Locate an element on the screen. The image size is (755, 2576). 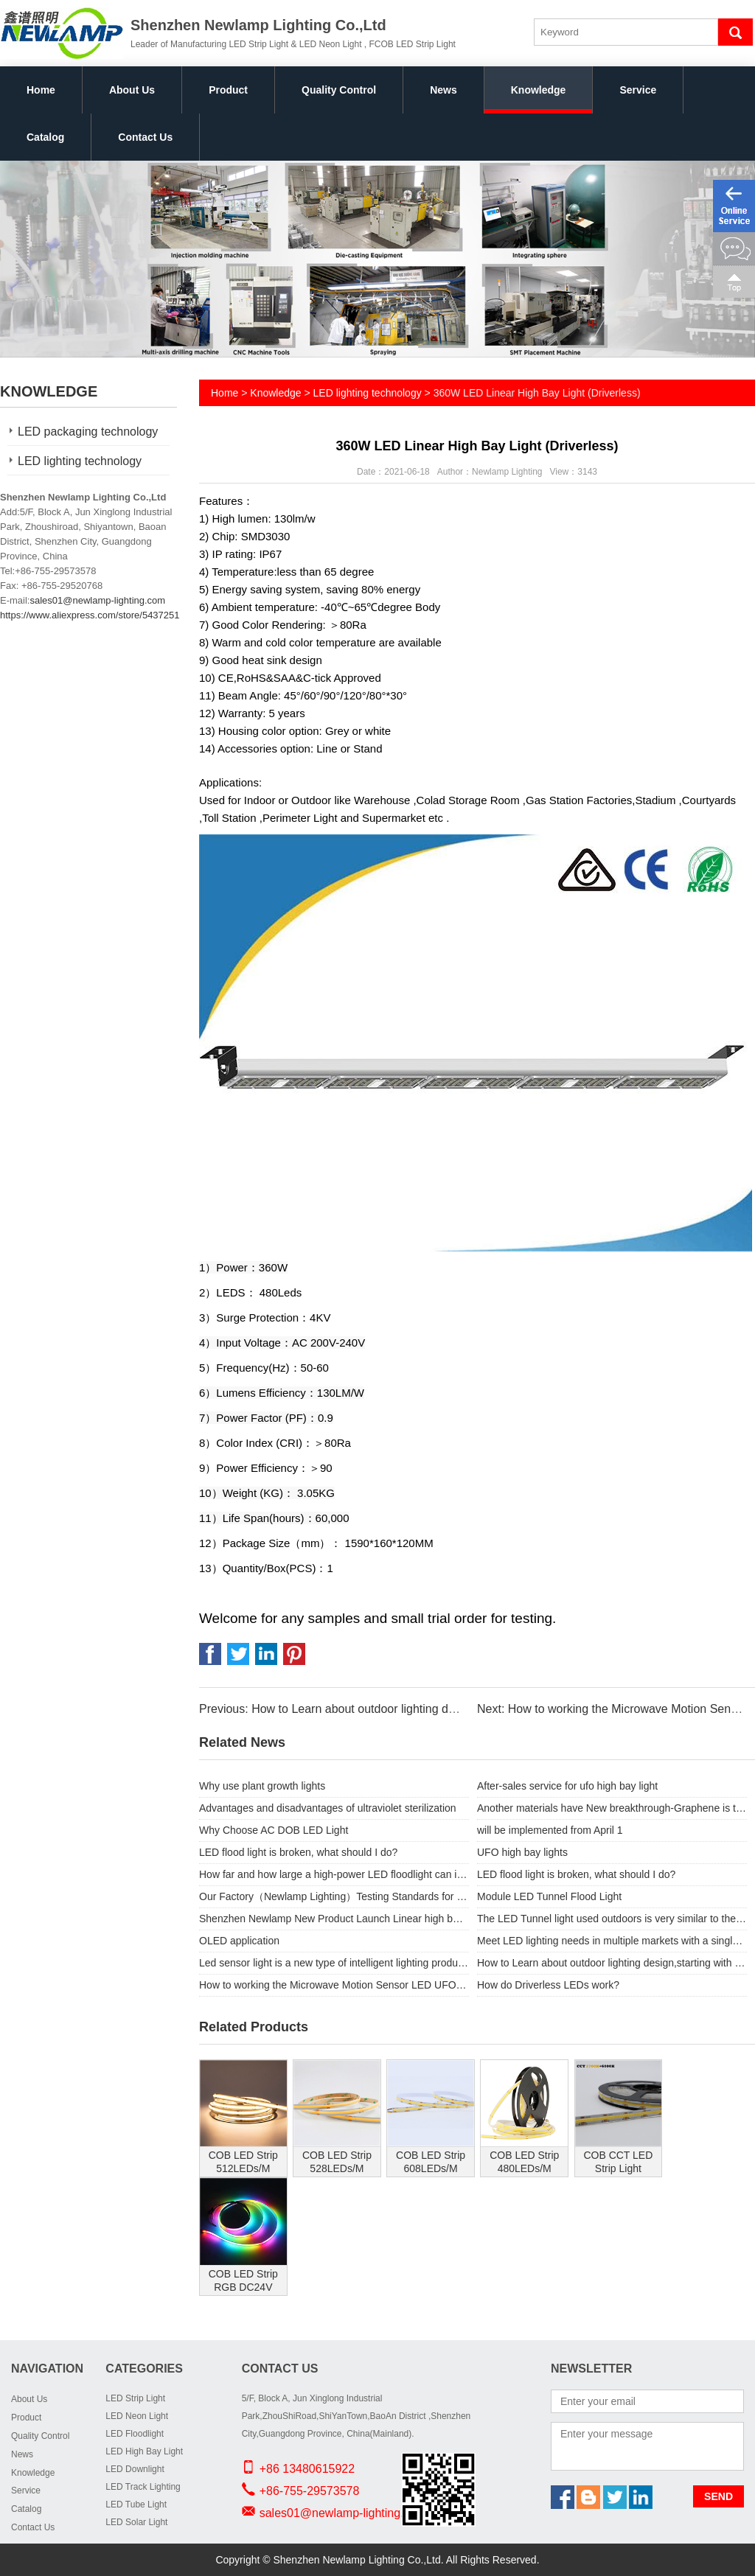
Home is located at coordinates (41, 90).